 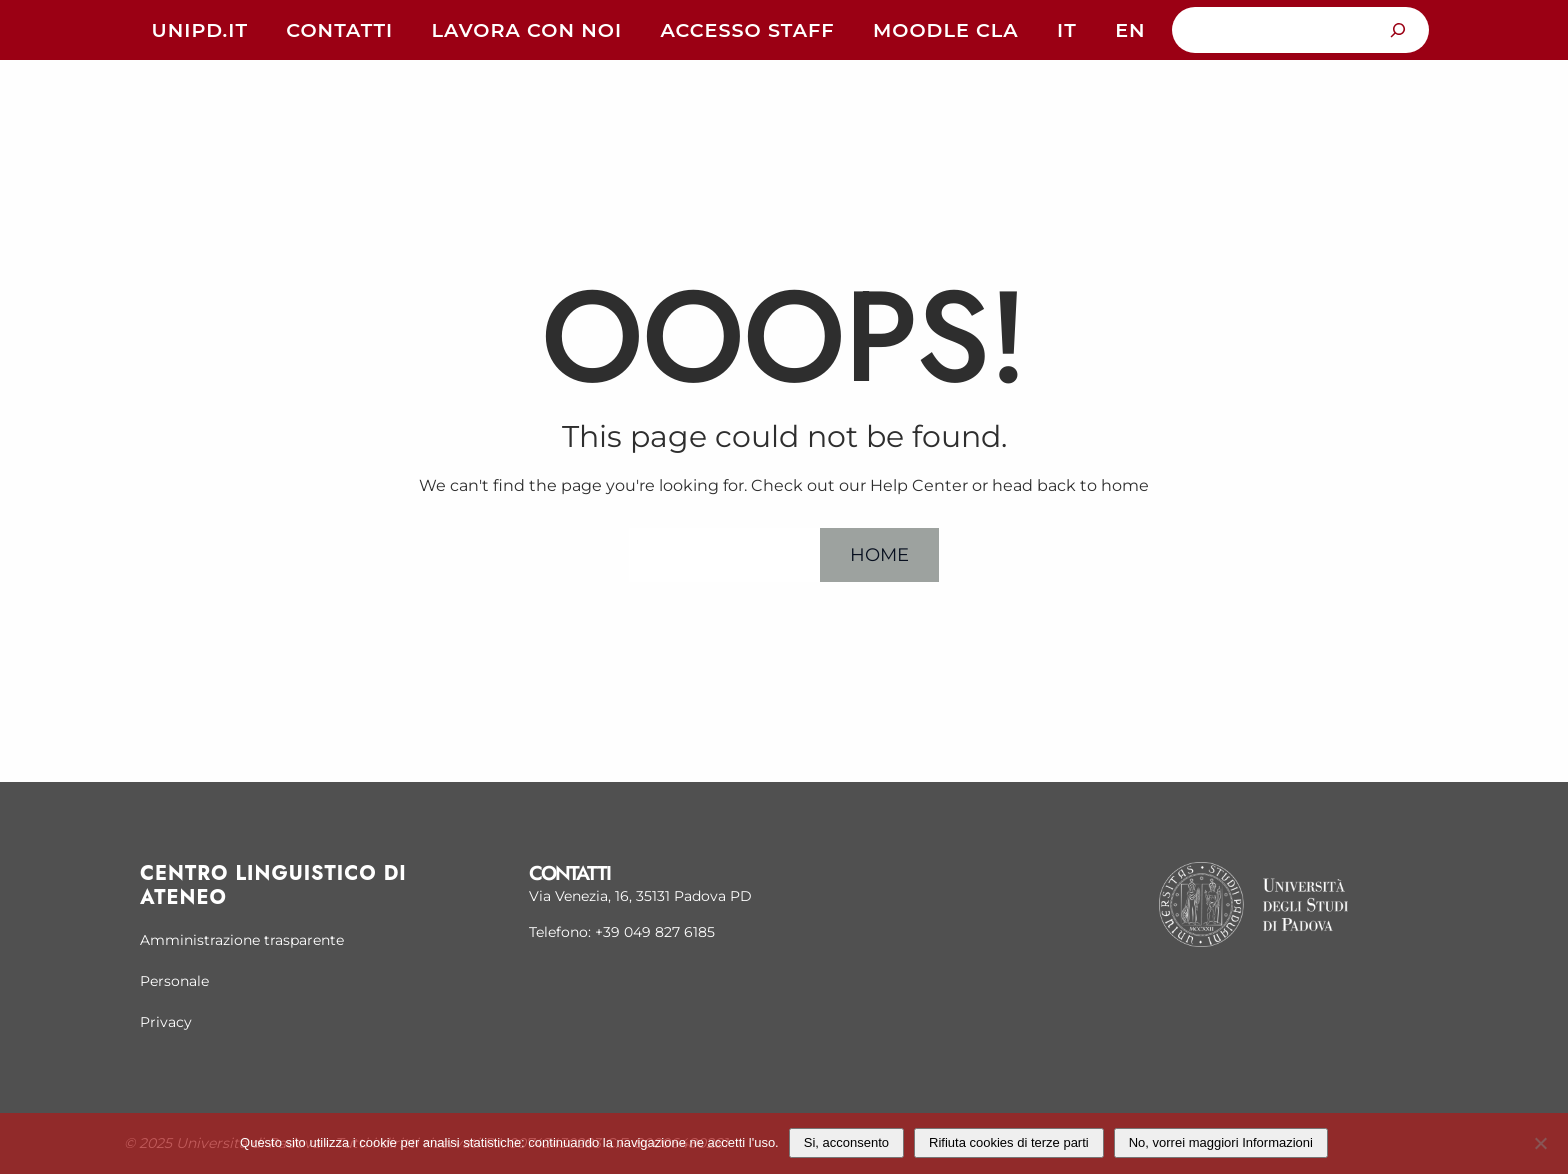 I want to click on Si, acconsento, so click(x=846, y=1142).